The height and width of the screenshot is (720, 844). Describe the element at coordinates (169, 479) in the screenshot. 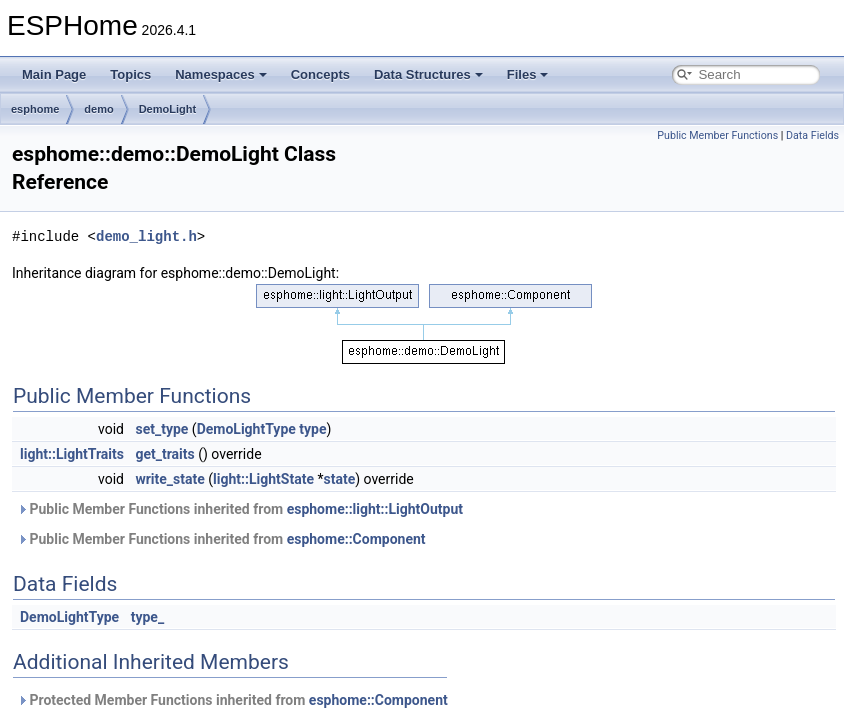

I see `write_state` at that location.